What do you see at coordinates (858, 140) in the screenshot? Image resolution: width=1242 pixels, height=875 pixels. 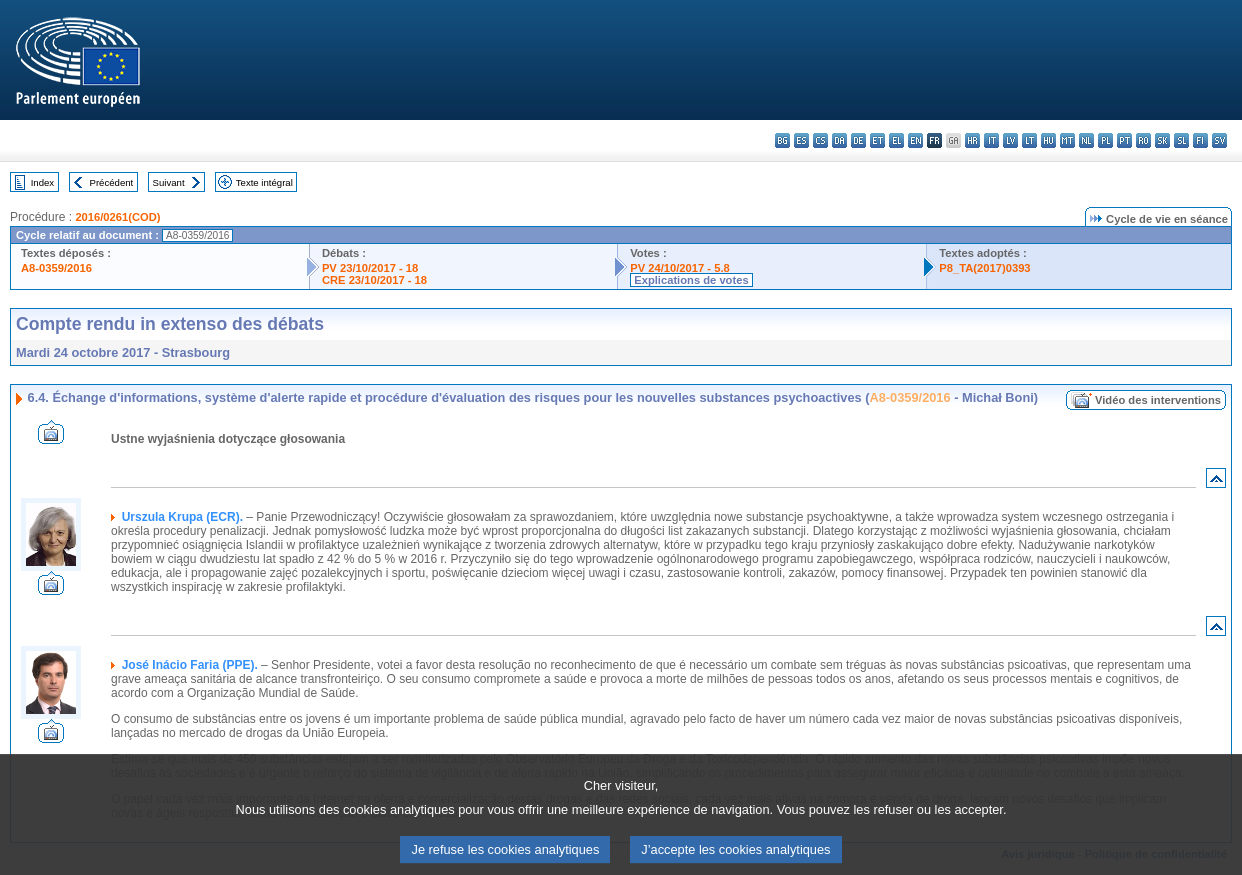 I see `de - Deutsch` at bounding box center [858, 140].